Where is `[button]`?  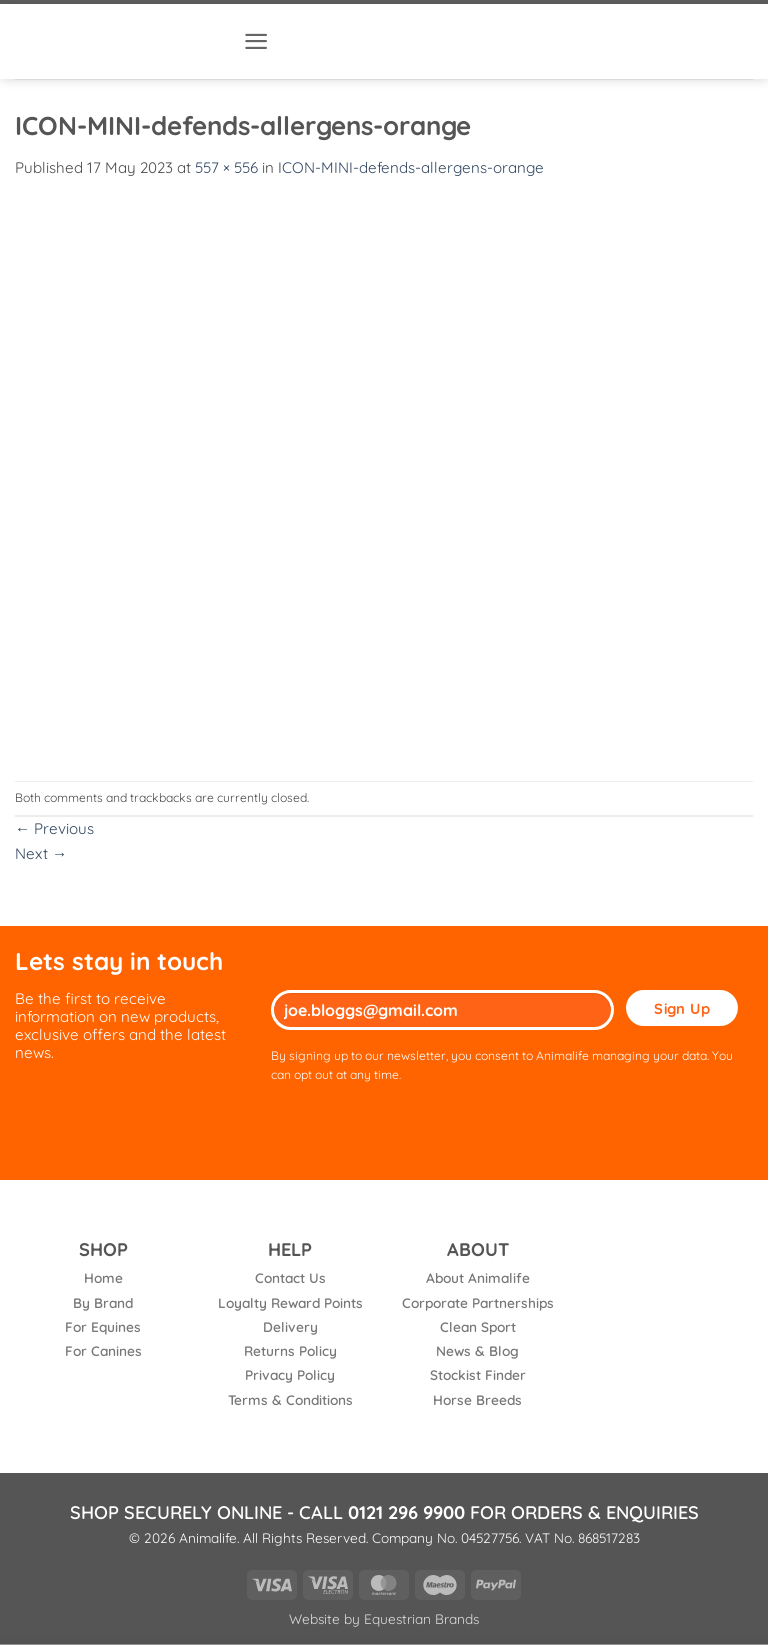 [button] is located at coordinates (256, 41).